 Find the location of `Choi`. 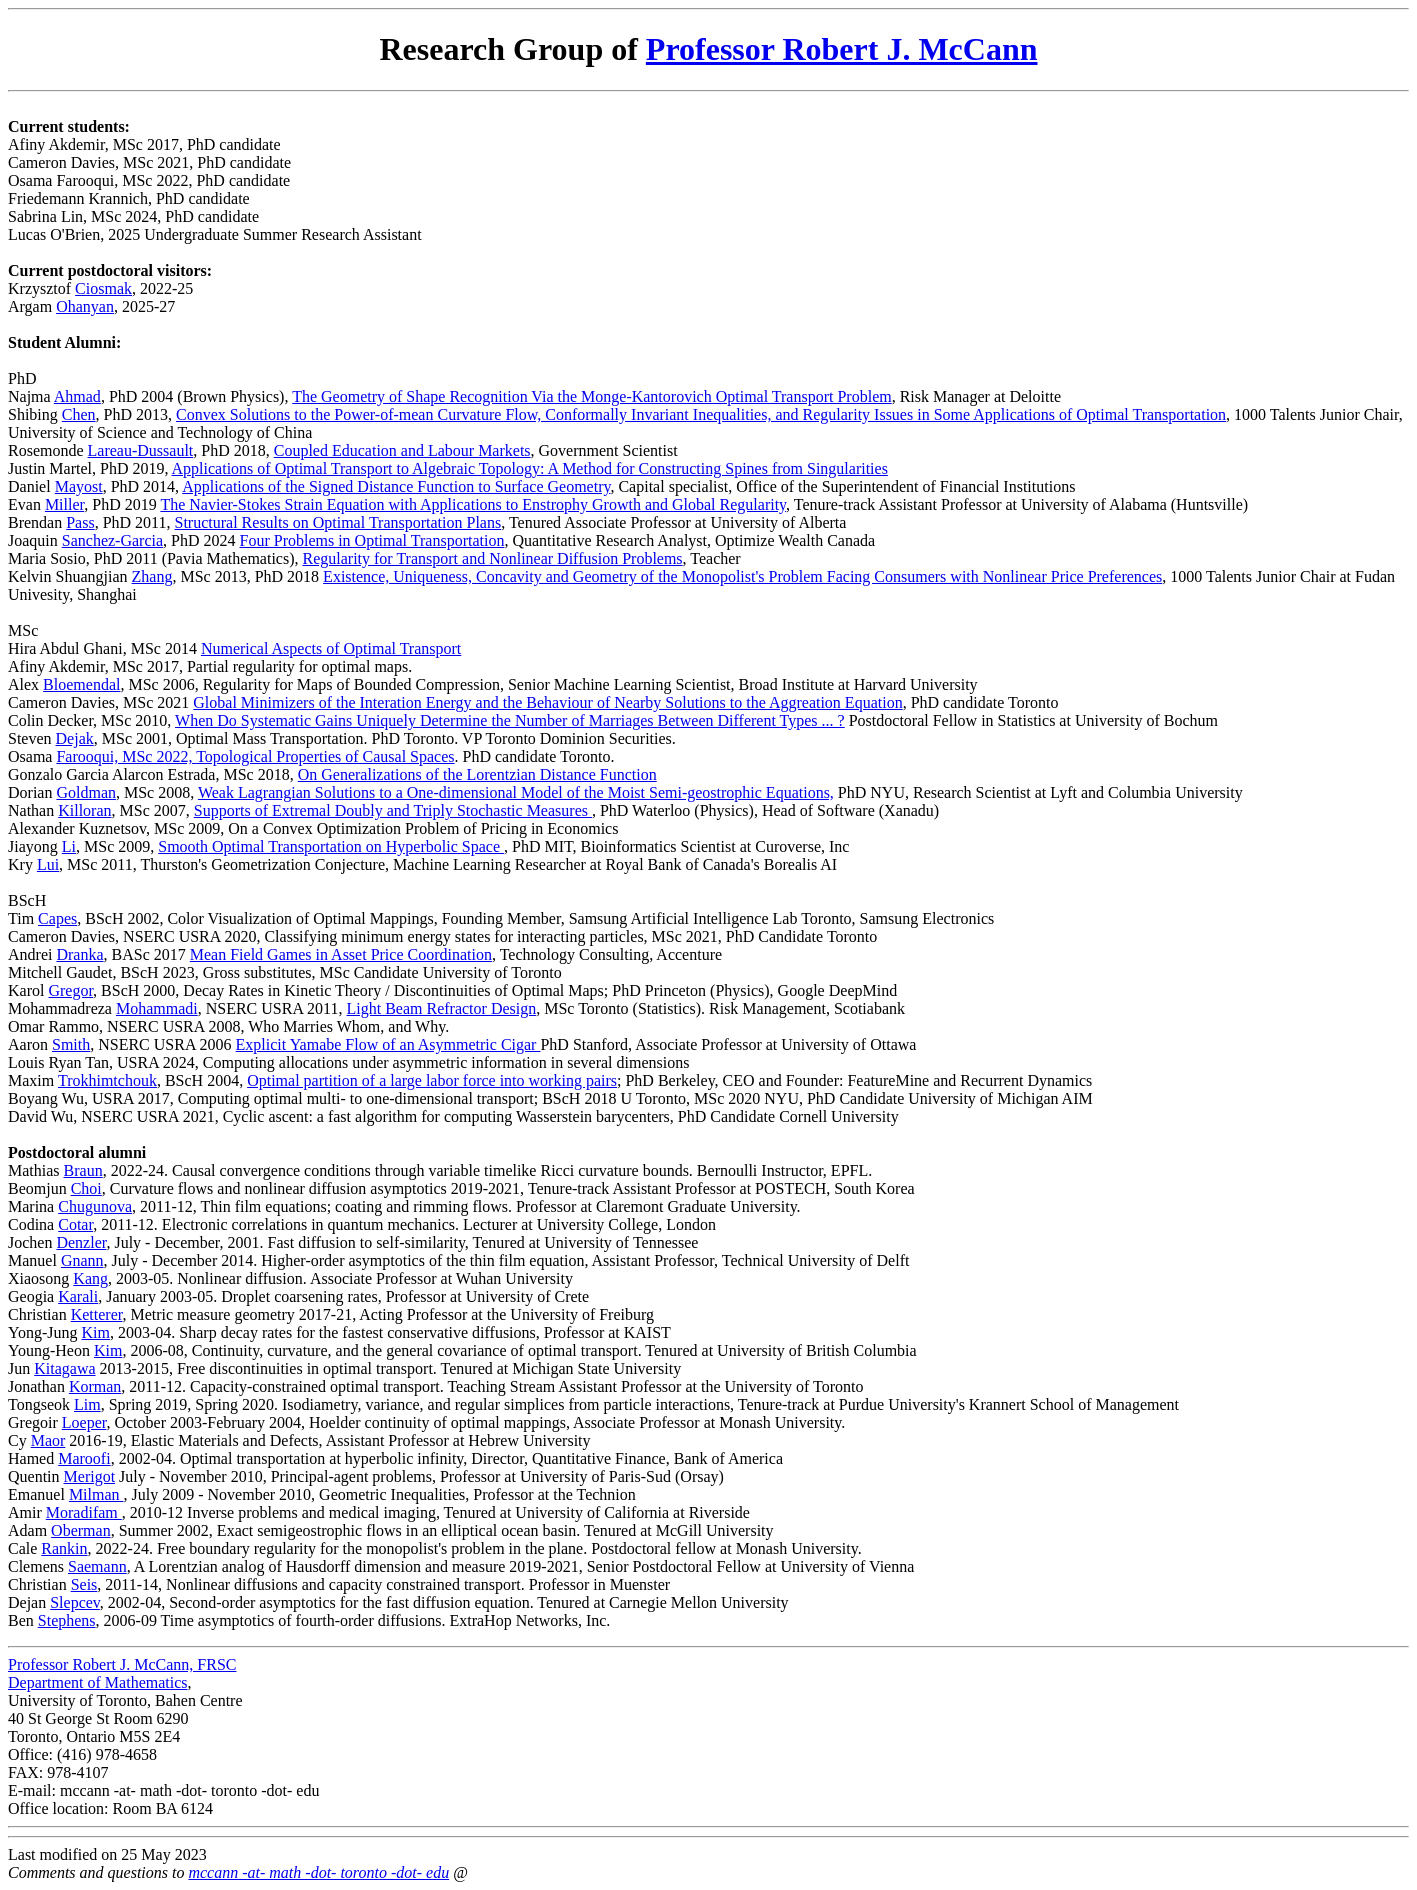

Choi is located at coordinates (86, 1188).